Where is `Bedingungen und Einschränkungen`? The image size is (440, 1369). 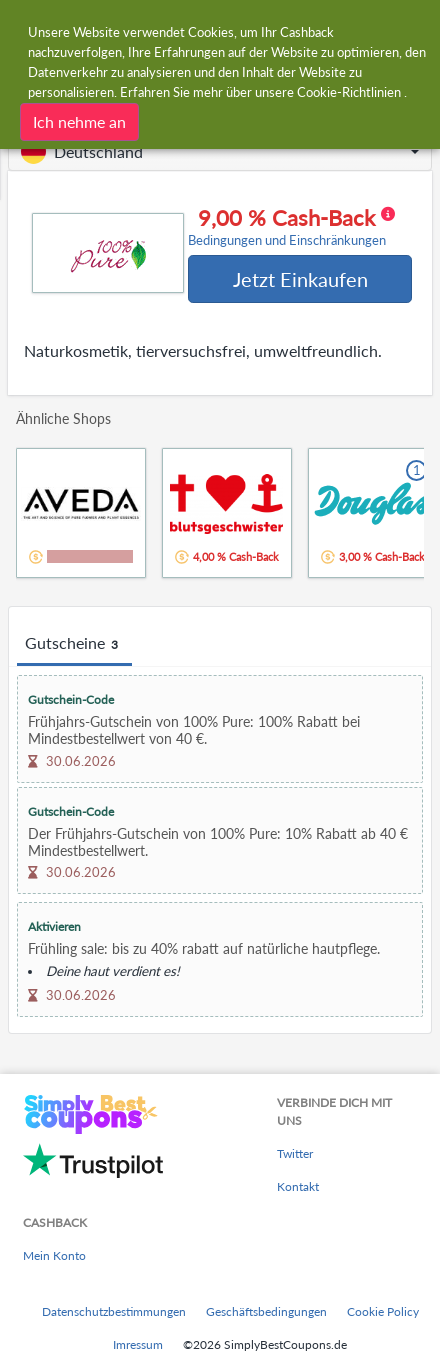
Bedingungen und Einschränkungen is located at coordinates (287, 240).